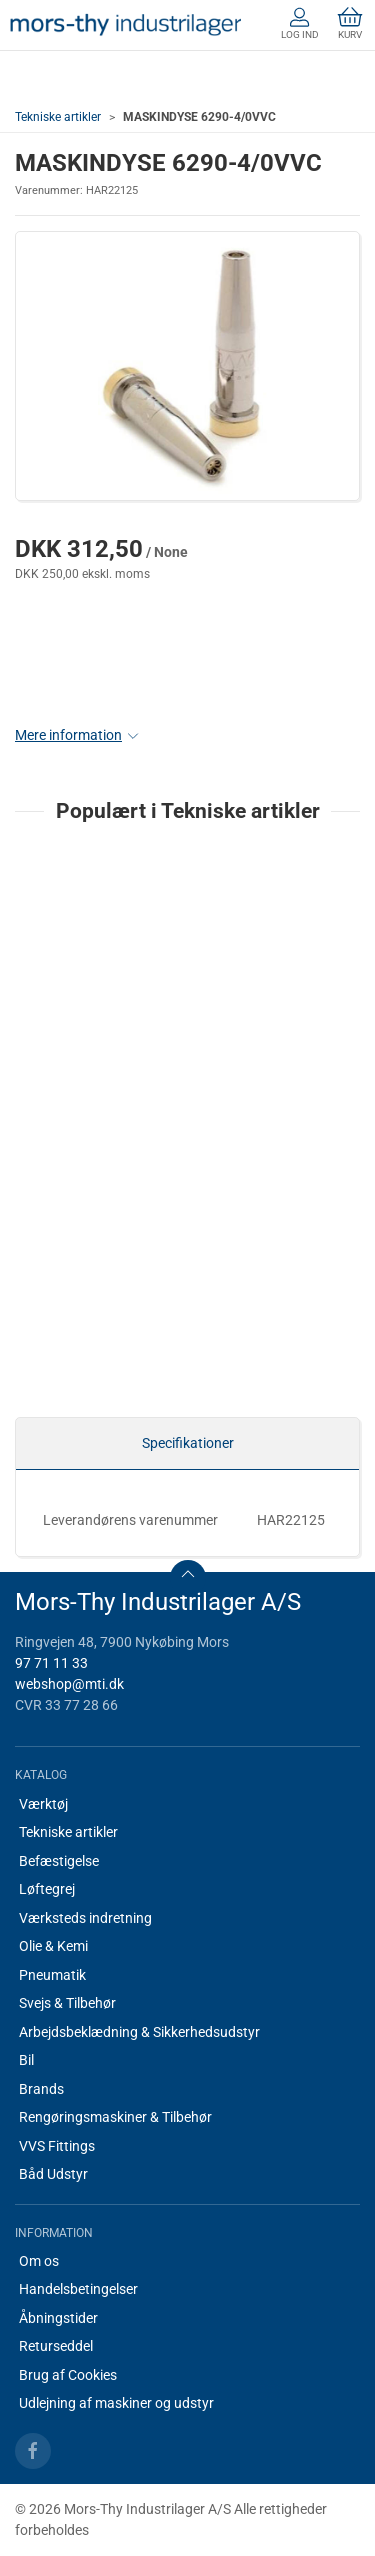 Image resolution: width=375 pixels, height=2556 pixels. What do you see at coordinates (53, 2174) in the screenshot?
I see `Båd Udstyr` at bounding box center [53, 2174].